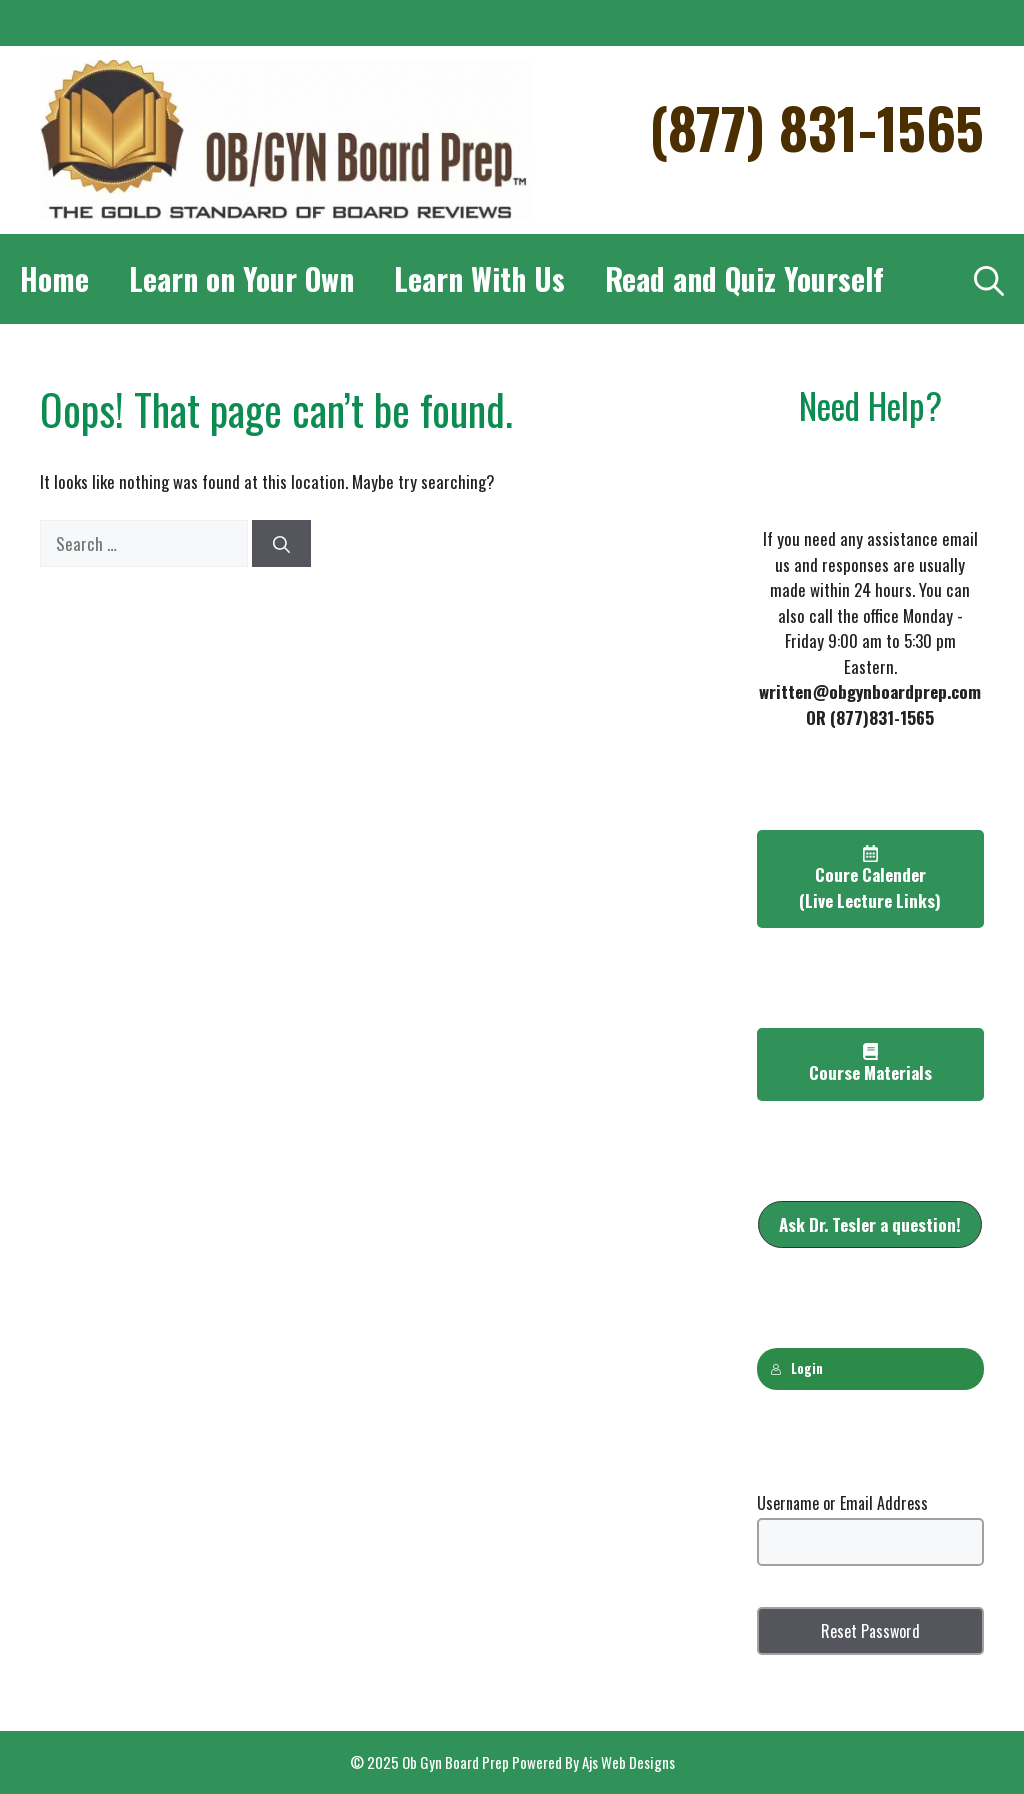  Describe the element at coordinates (628, 1762) in the screenshot. I see `Ajs Web Designs` at that location.